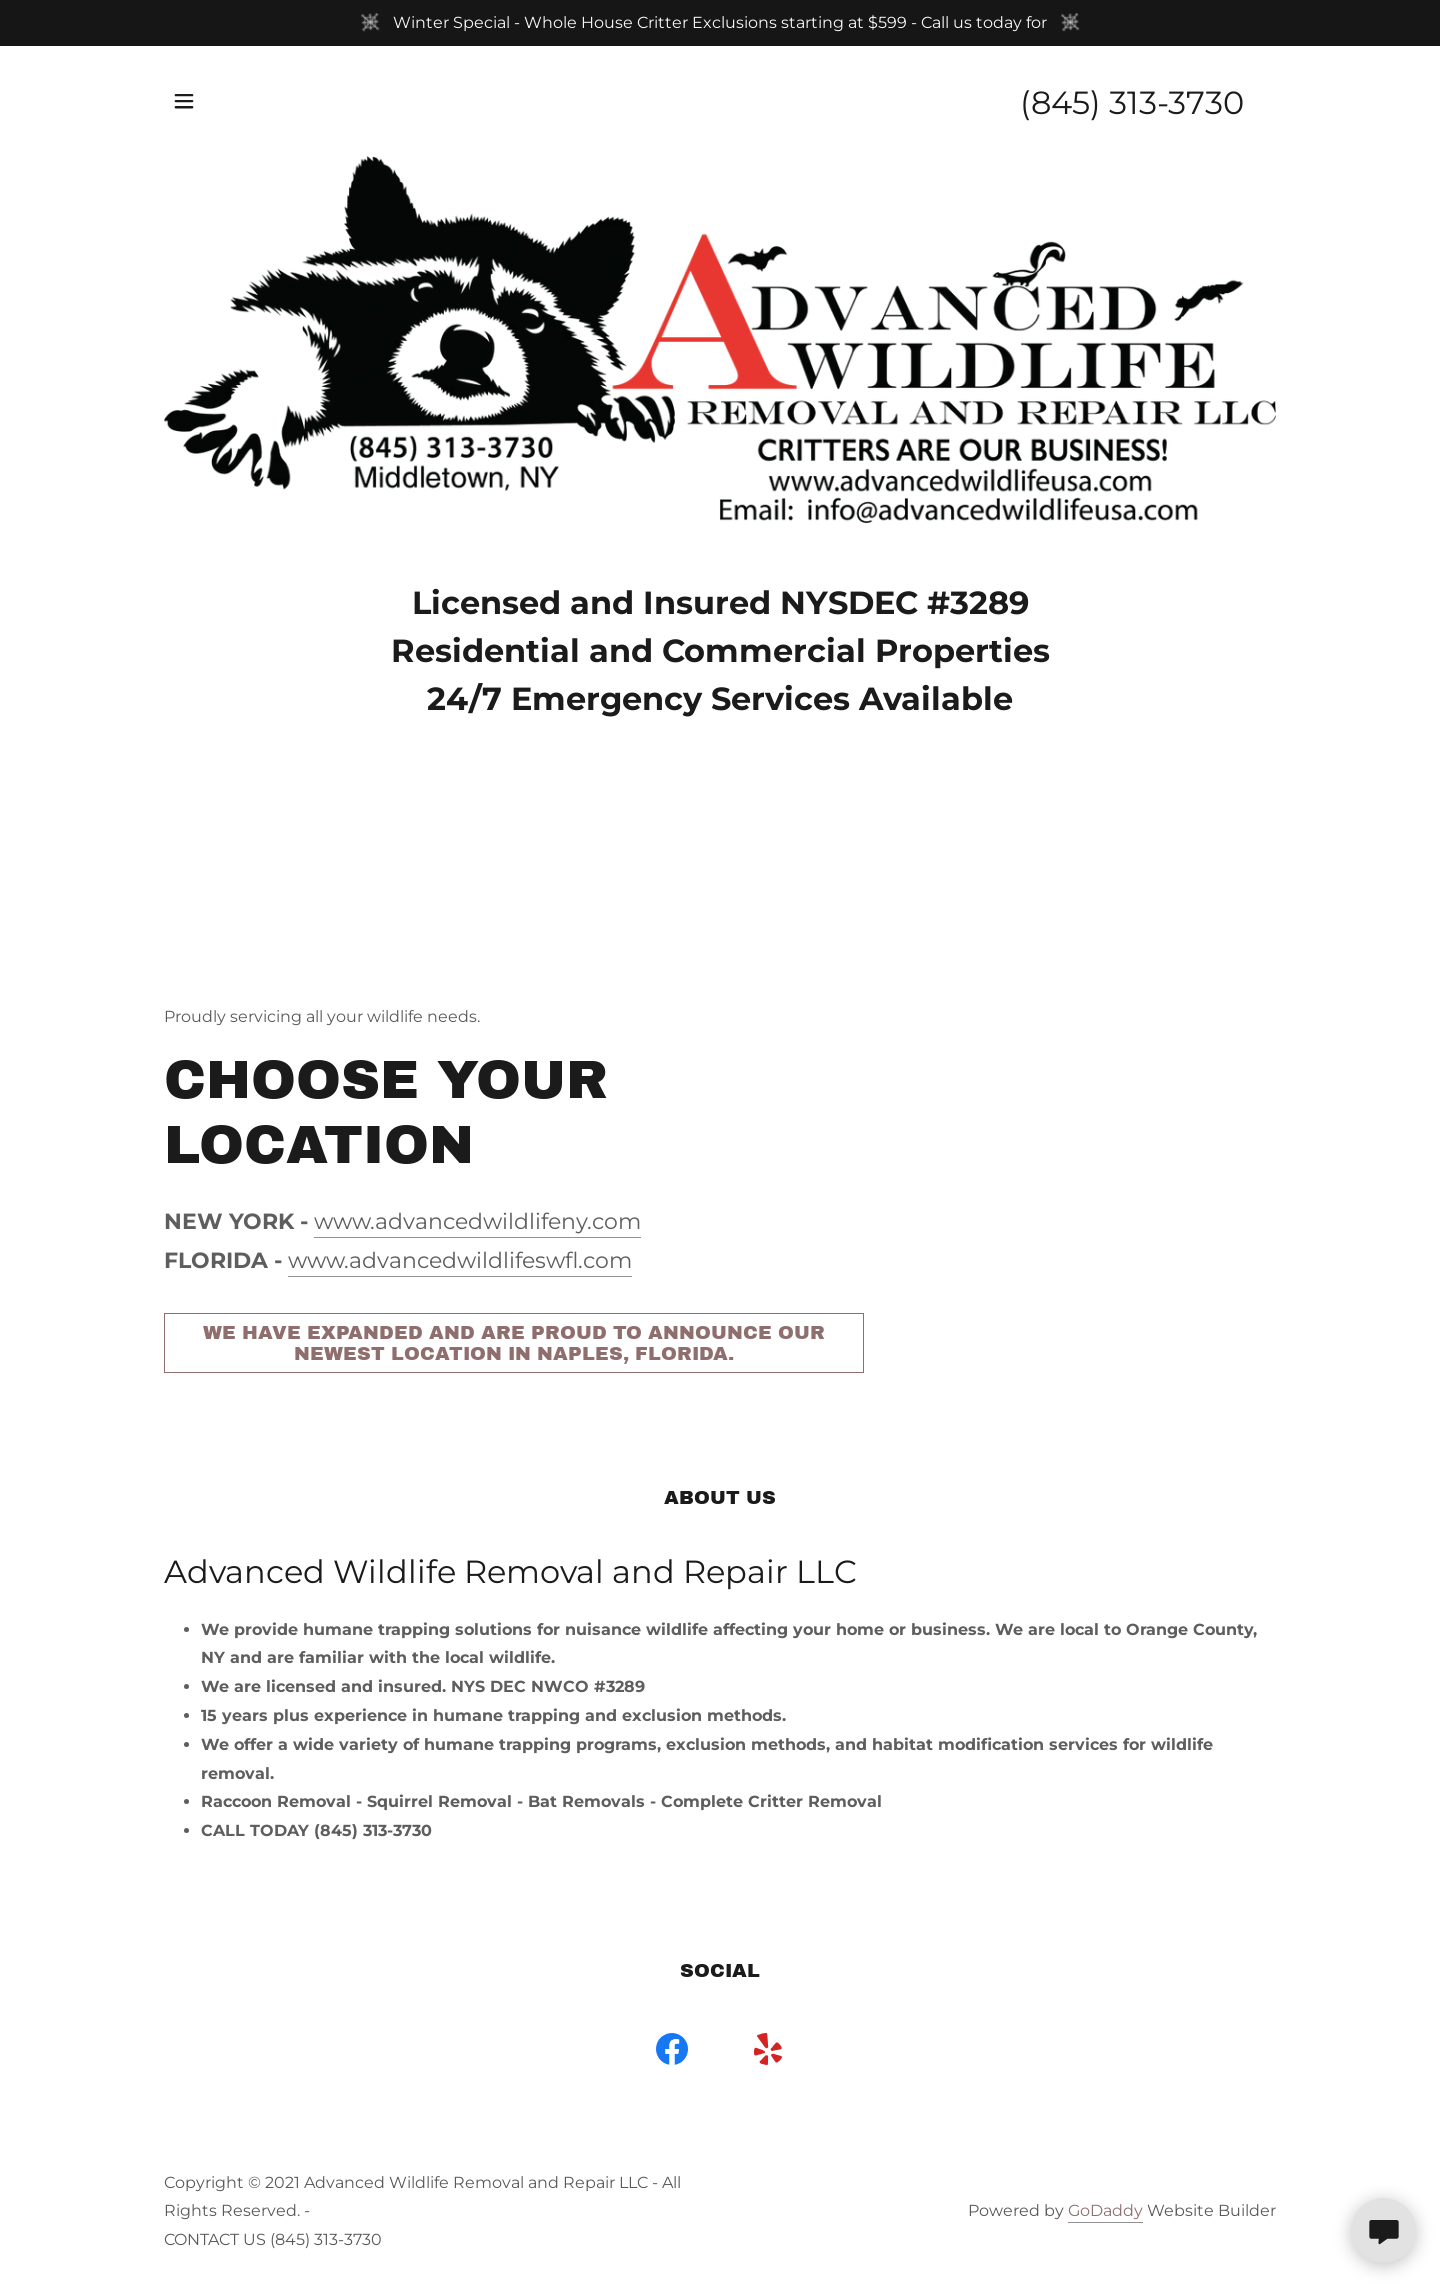  What do you see at coordinates (1105, 2210) in the screenshot?
I see `GoDaddy [link]` at bounding box center [1105, 2210].